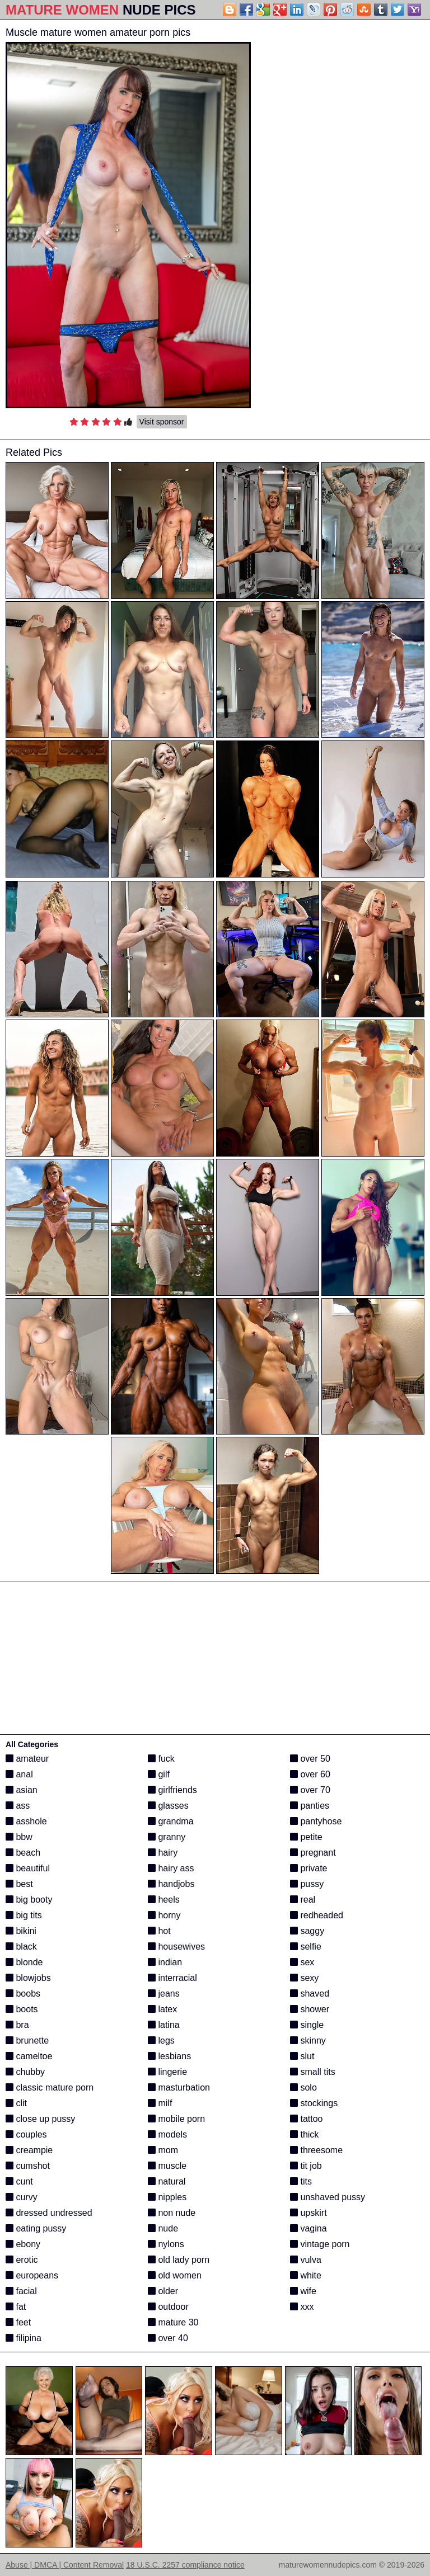 Image resolution: width=430 pixels, height=2576 pixels. I want to click on hairy ass, so click(171, 1868).